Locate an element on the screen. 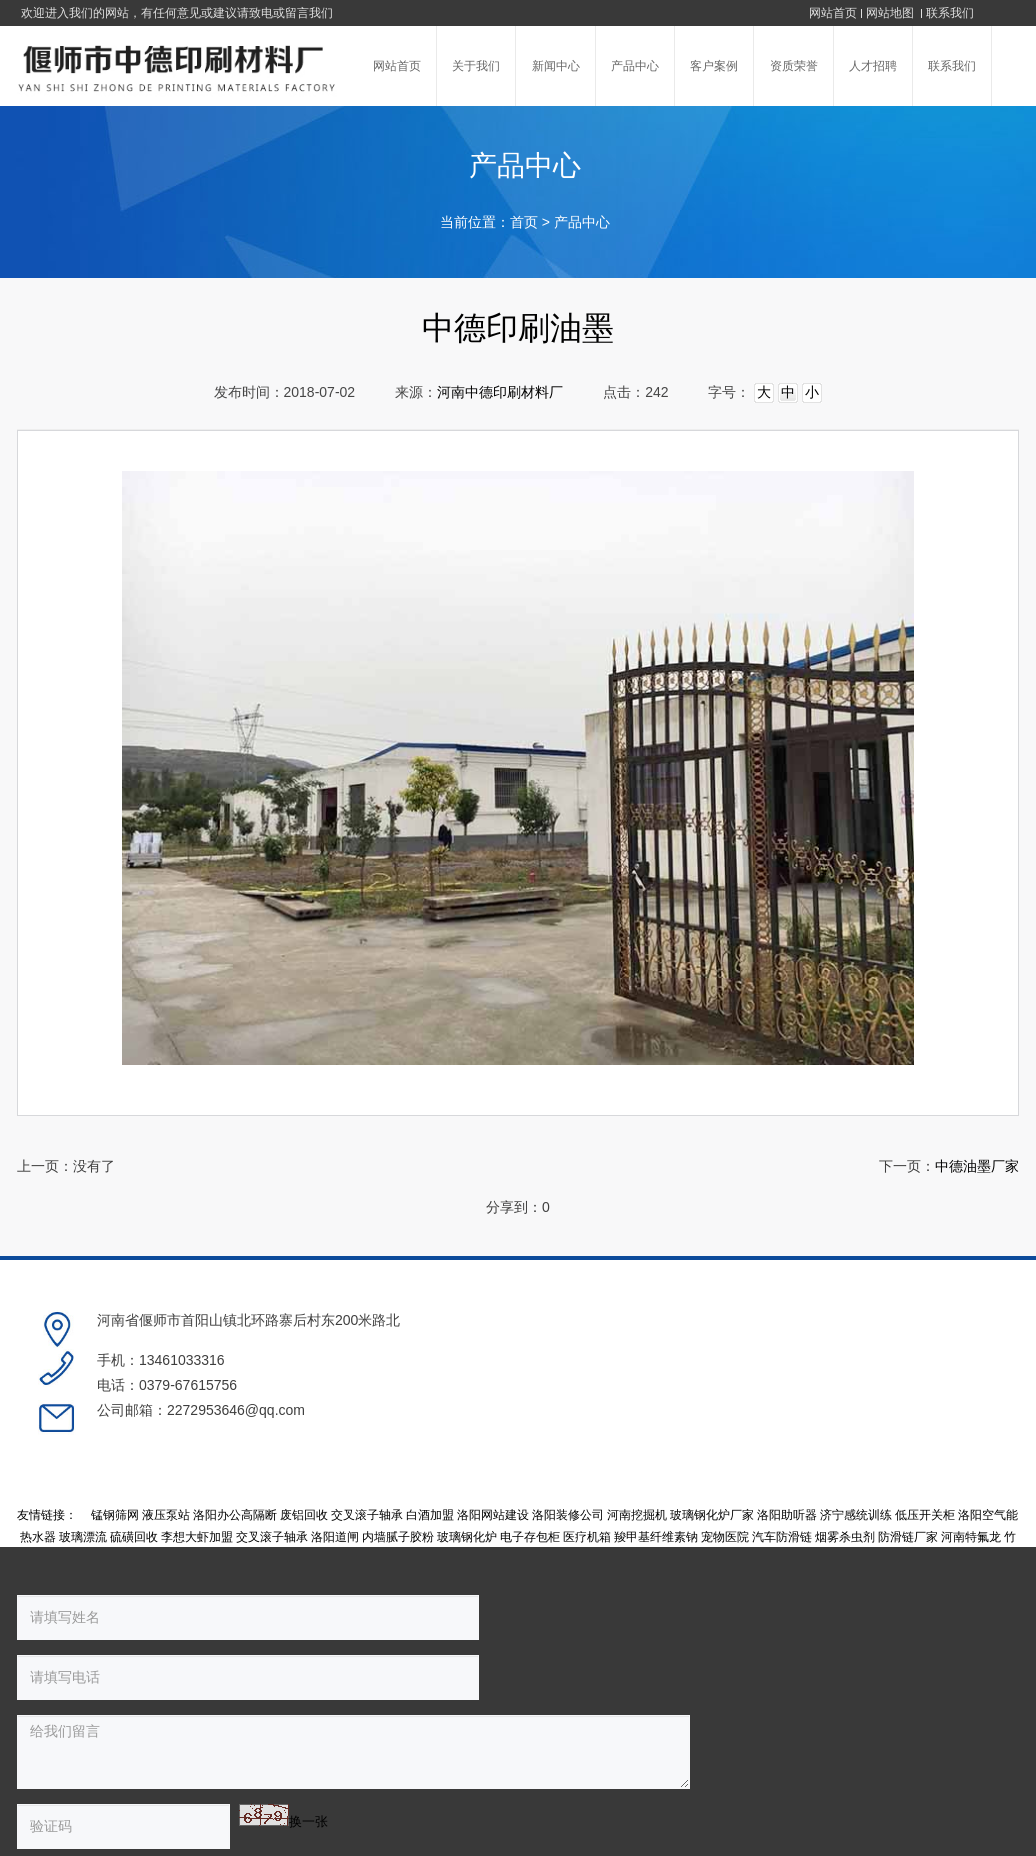 The image size is (1036, 1856). 河南挖掘机 is located at coordinates (637, 1437).